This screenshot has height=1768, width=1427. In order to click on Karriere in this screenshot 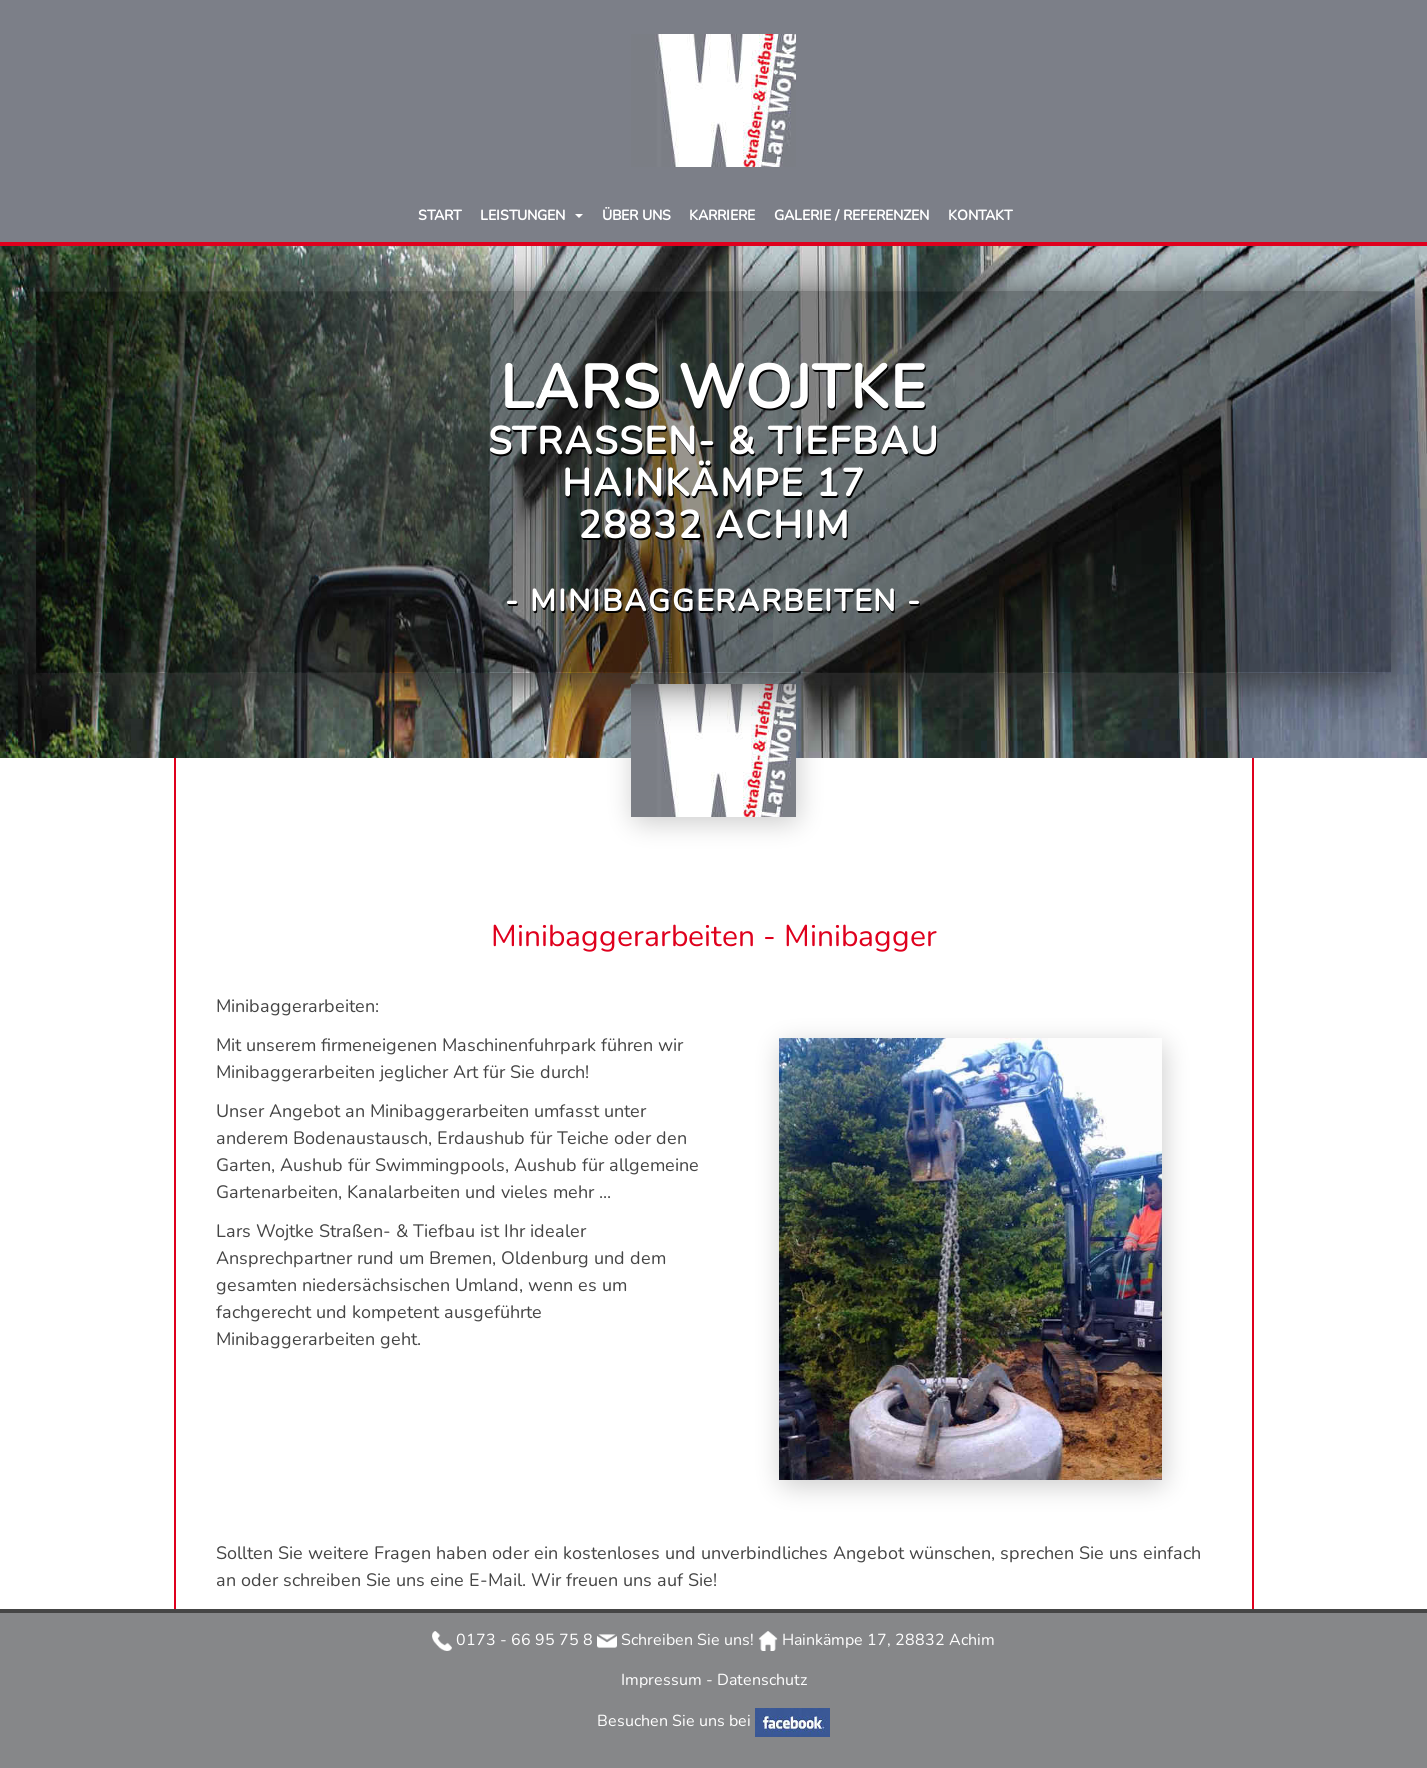, I will do `click(722, 215)`.